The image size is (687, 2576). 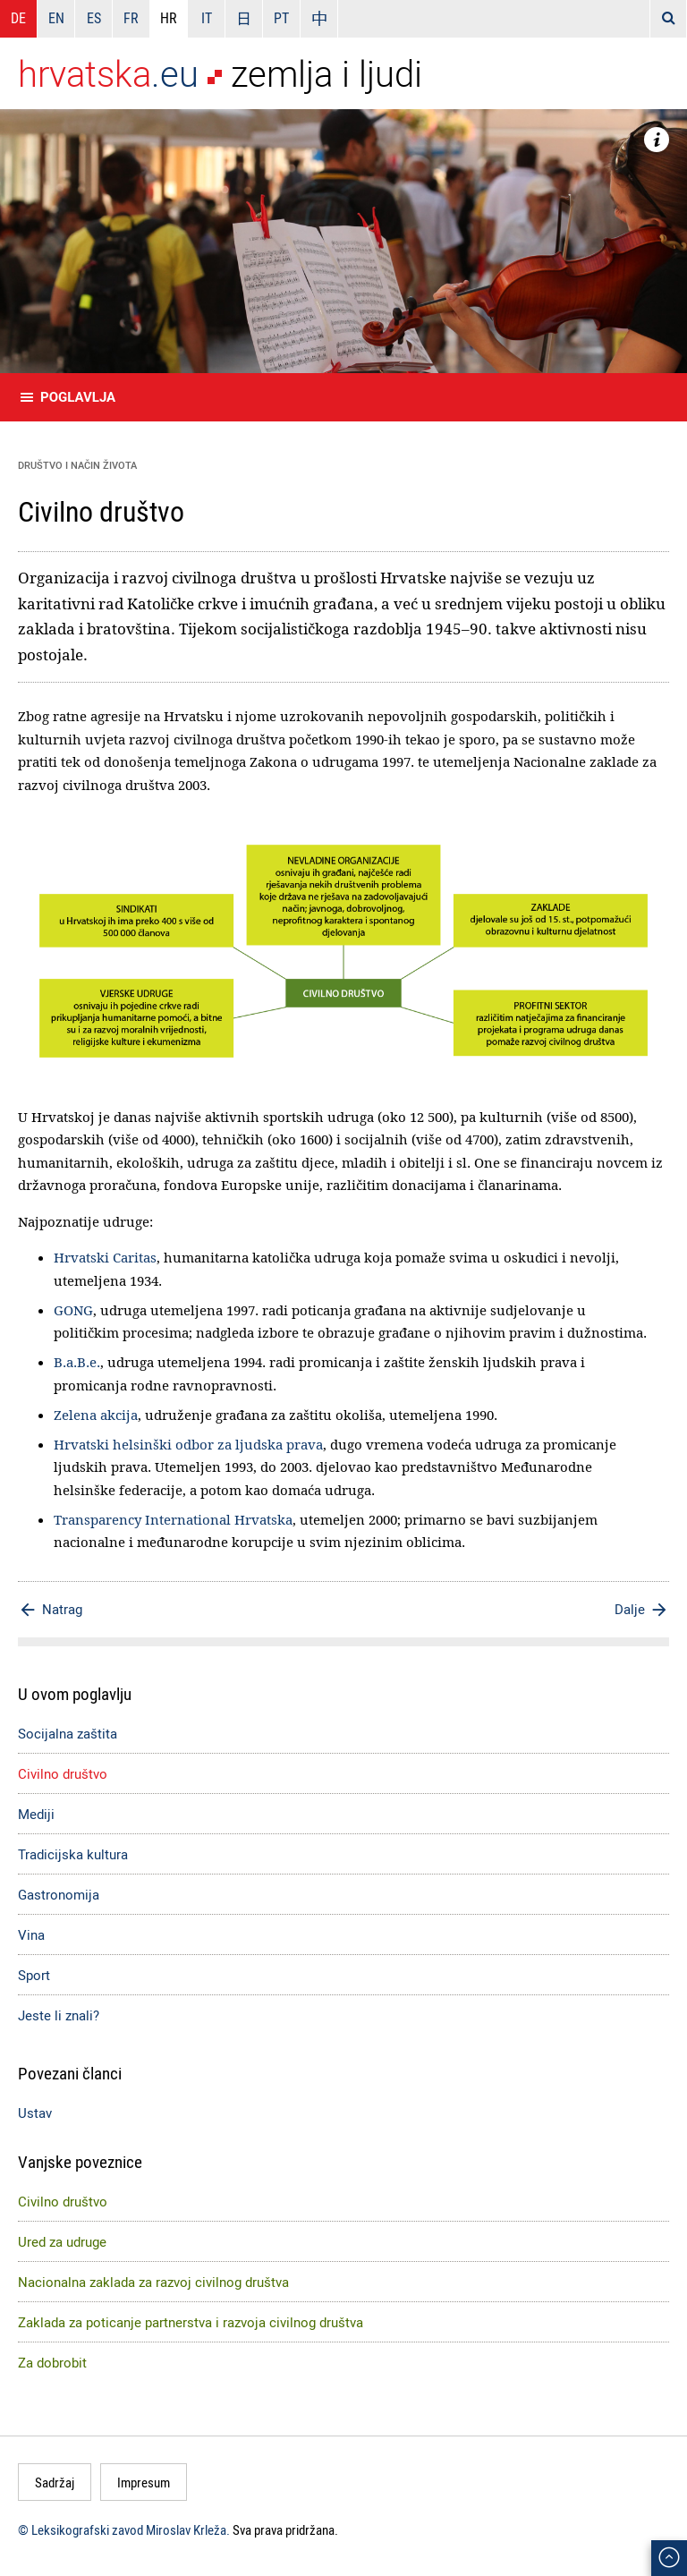 What do you see at coordinates (56, 18) in the screenshot?
I see `EN` at bounding box center [56, 18].